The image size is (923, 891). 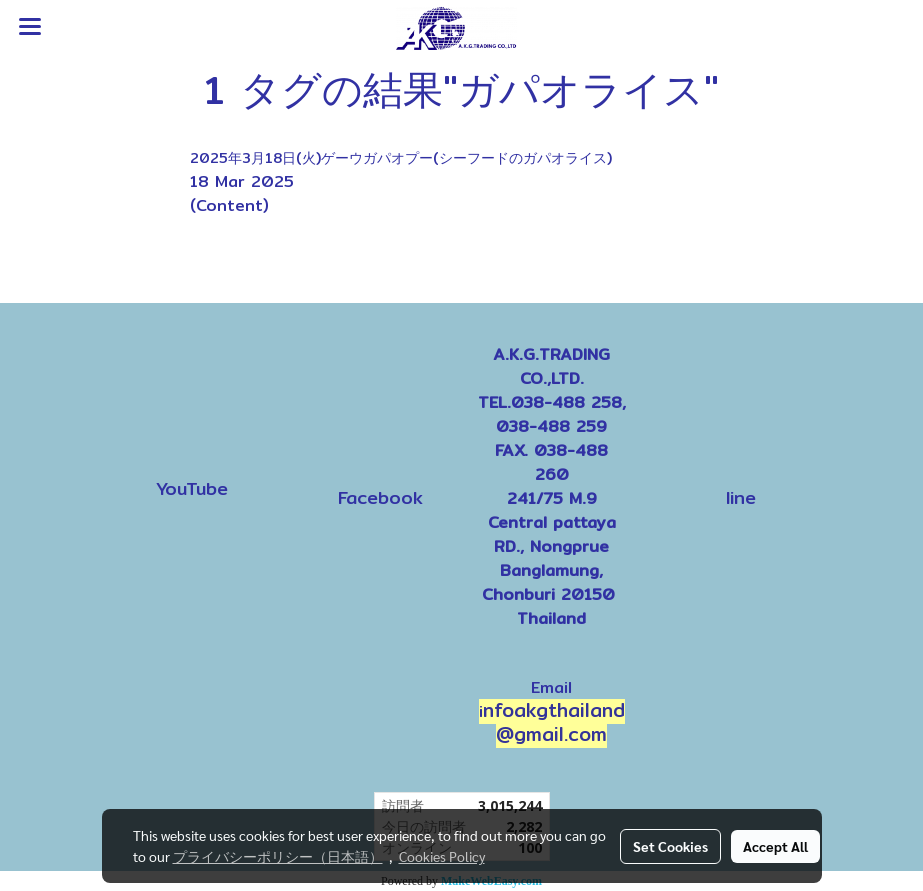 What do you see at coordinates (192, 488) in the screenshot?
I see `YouTube` at bounding box center [192, 488].